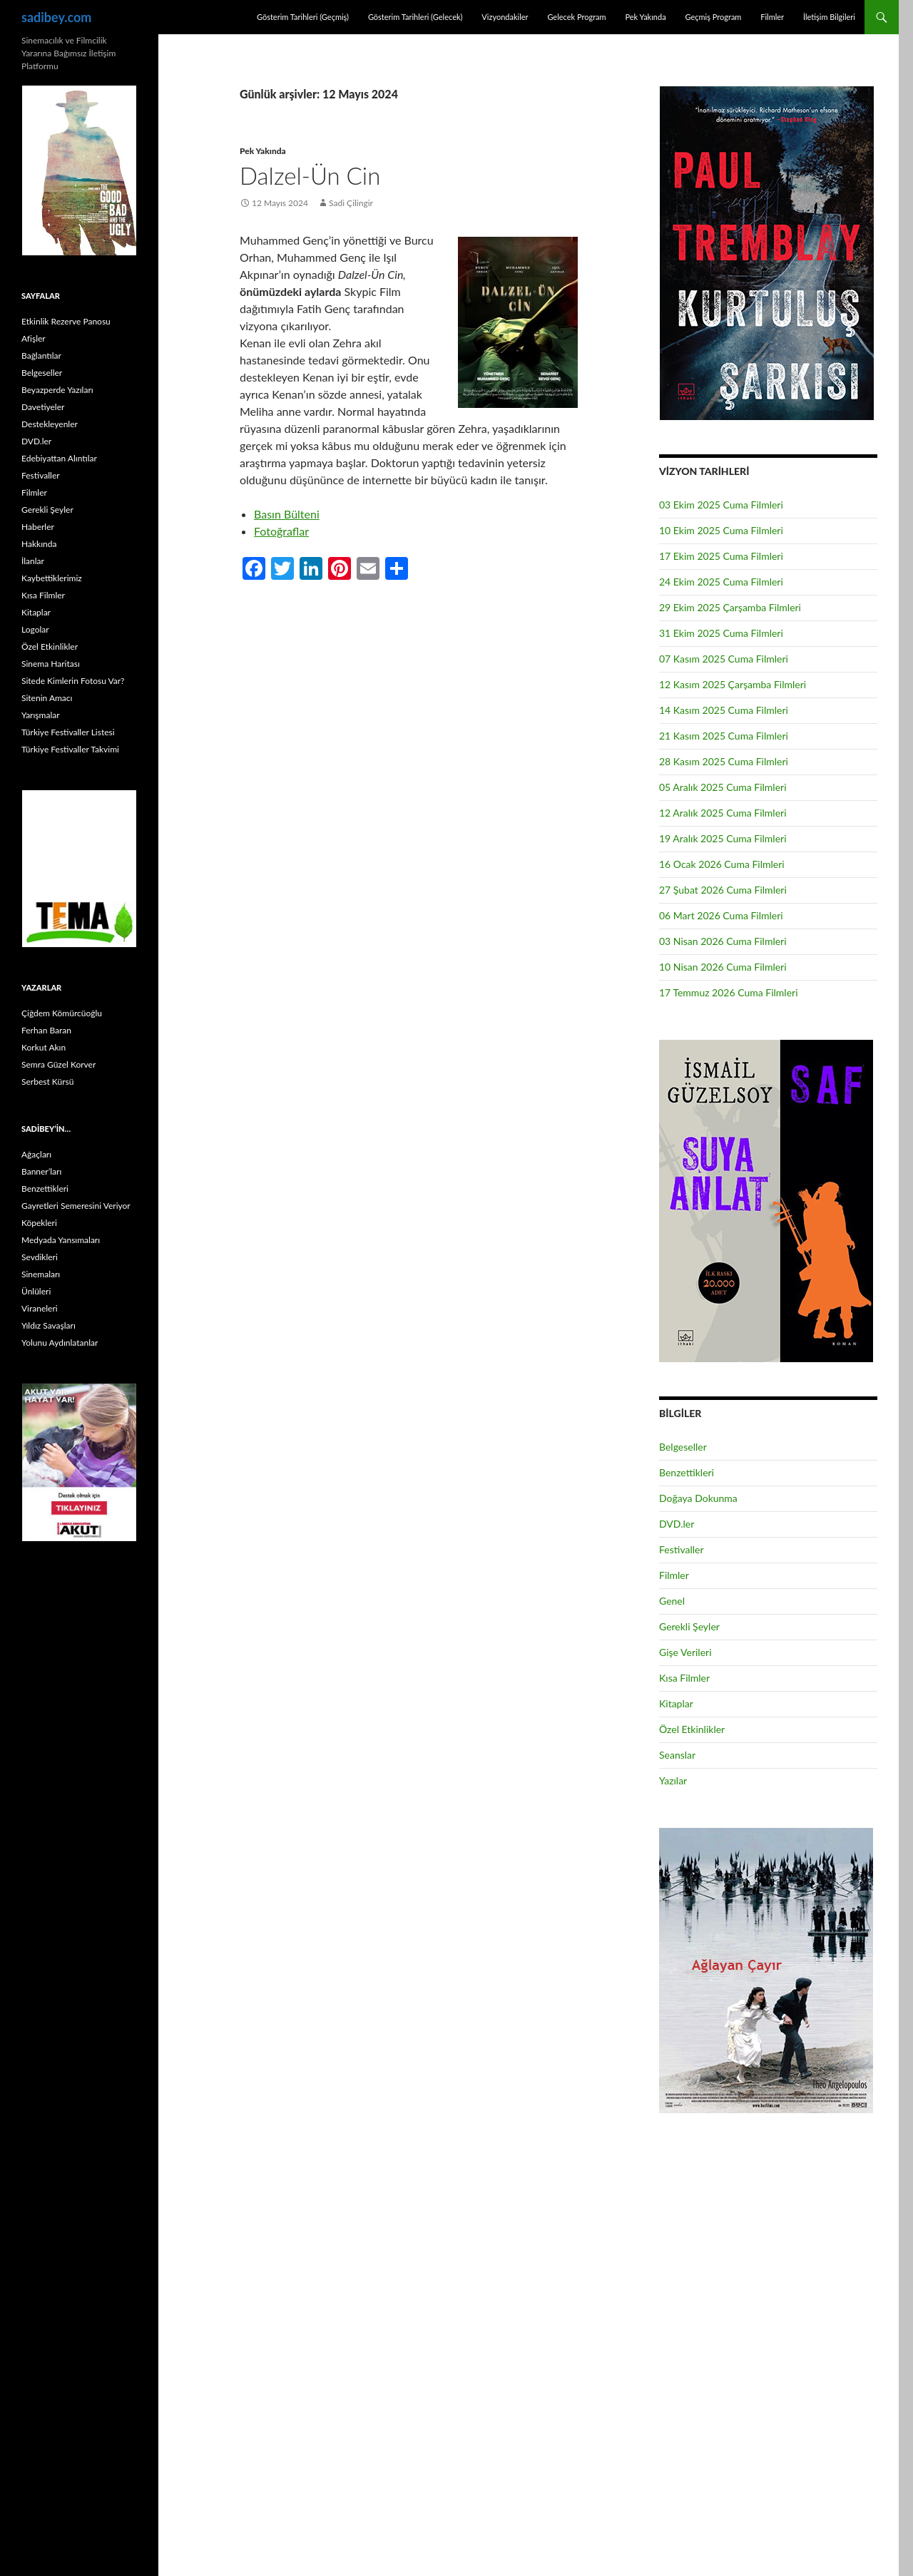  I want to click on Festivaller, so click(681, 1549).